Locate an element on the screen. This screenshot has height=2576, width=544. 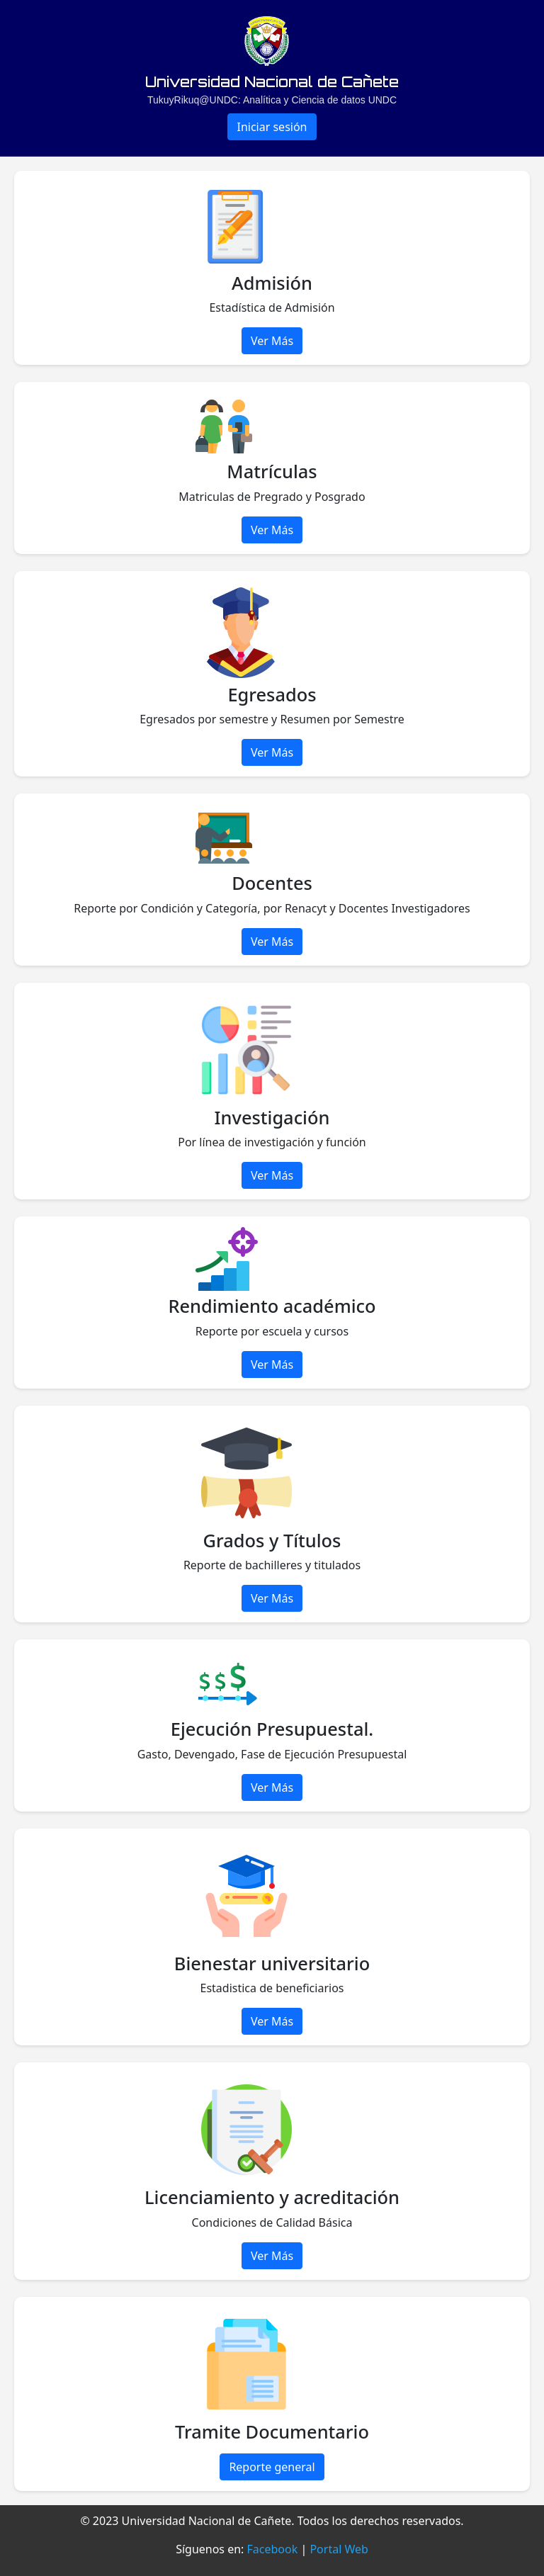
Iniciar sesión is located at coordinates (272, 127).